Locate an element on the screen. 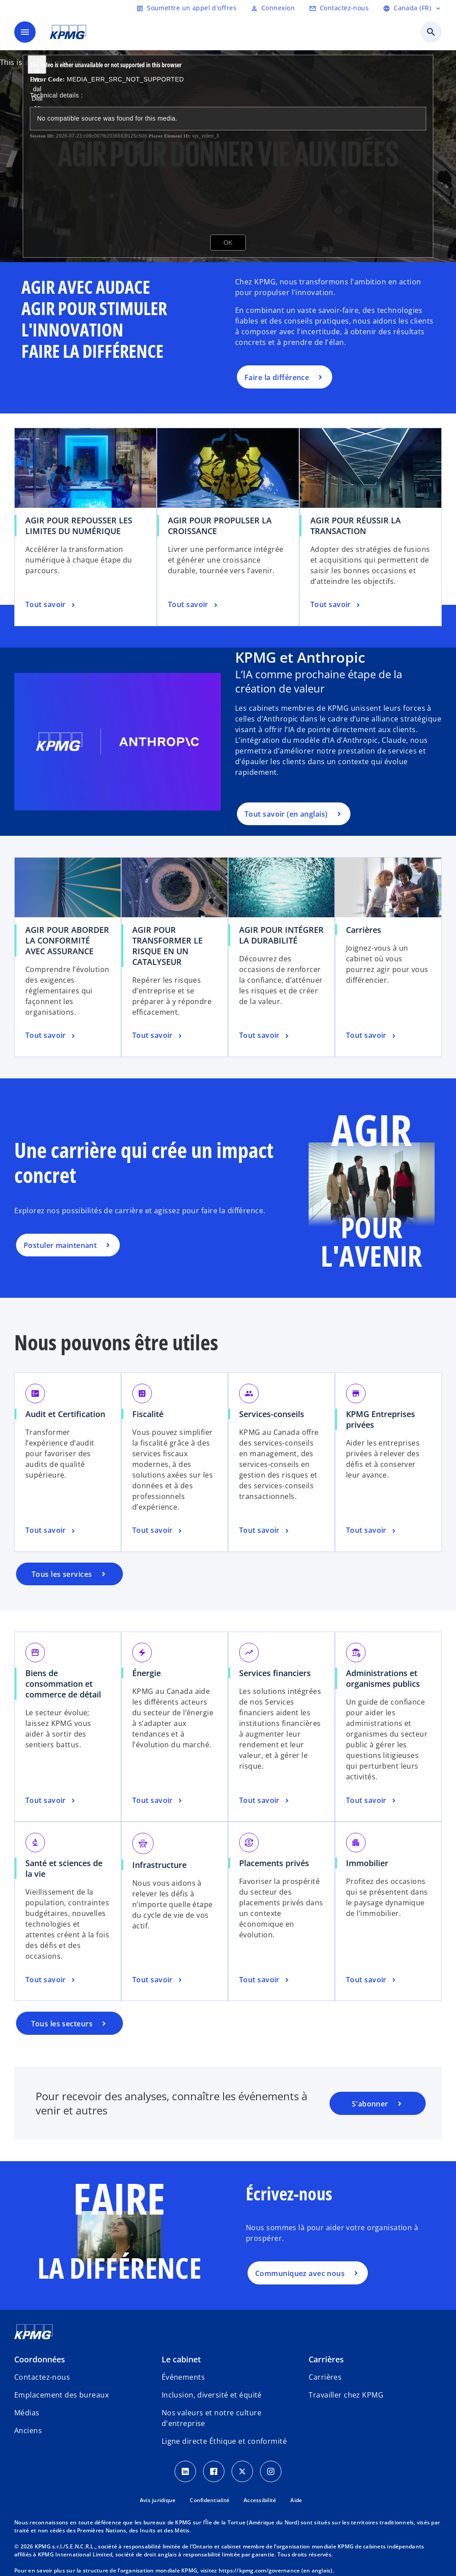  https://kpmg.com/governance is located at coordinates (259, 2570).